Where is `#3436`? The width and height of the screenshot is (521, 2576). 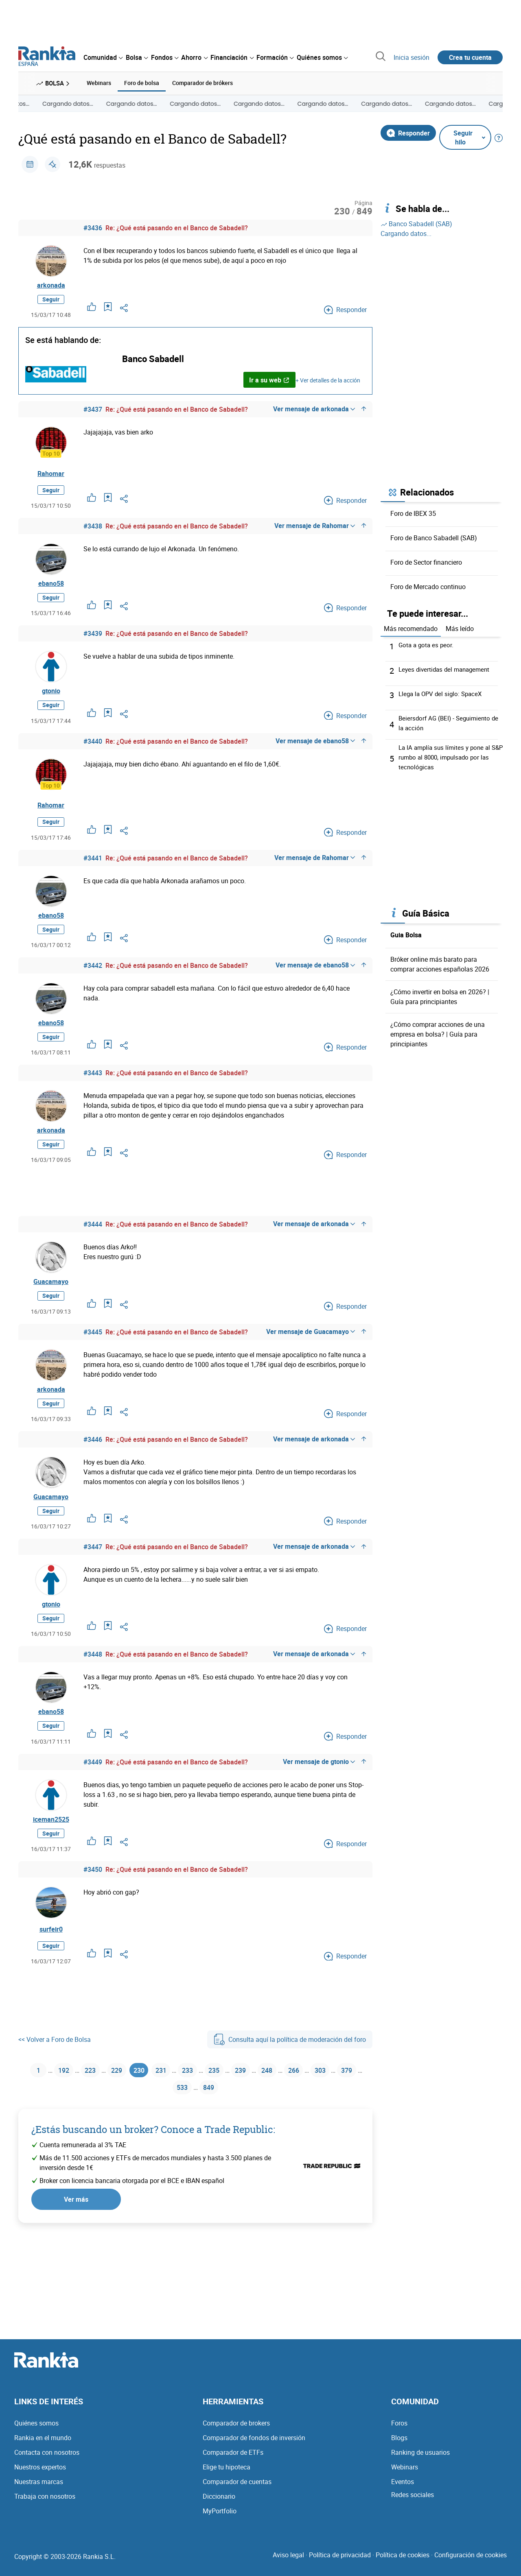 #3436 is located at coordinates (92, 226).